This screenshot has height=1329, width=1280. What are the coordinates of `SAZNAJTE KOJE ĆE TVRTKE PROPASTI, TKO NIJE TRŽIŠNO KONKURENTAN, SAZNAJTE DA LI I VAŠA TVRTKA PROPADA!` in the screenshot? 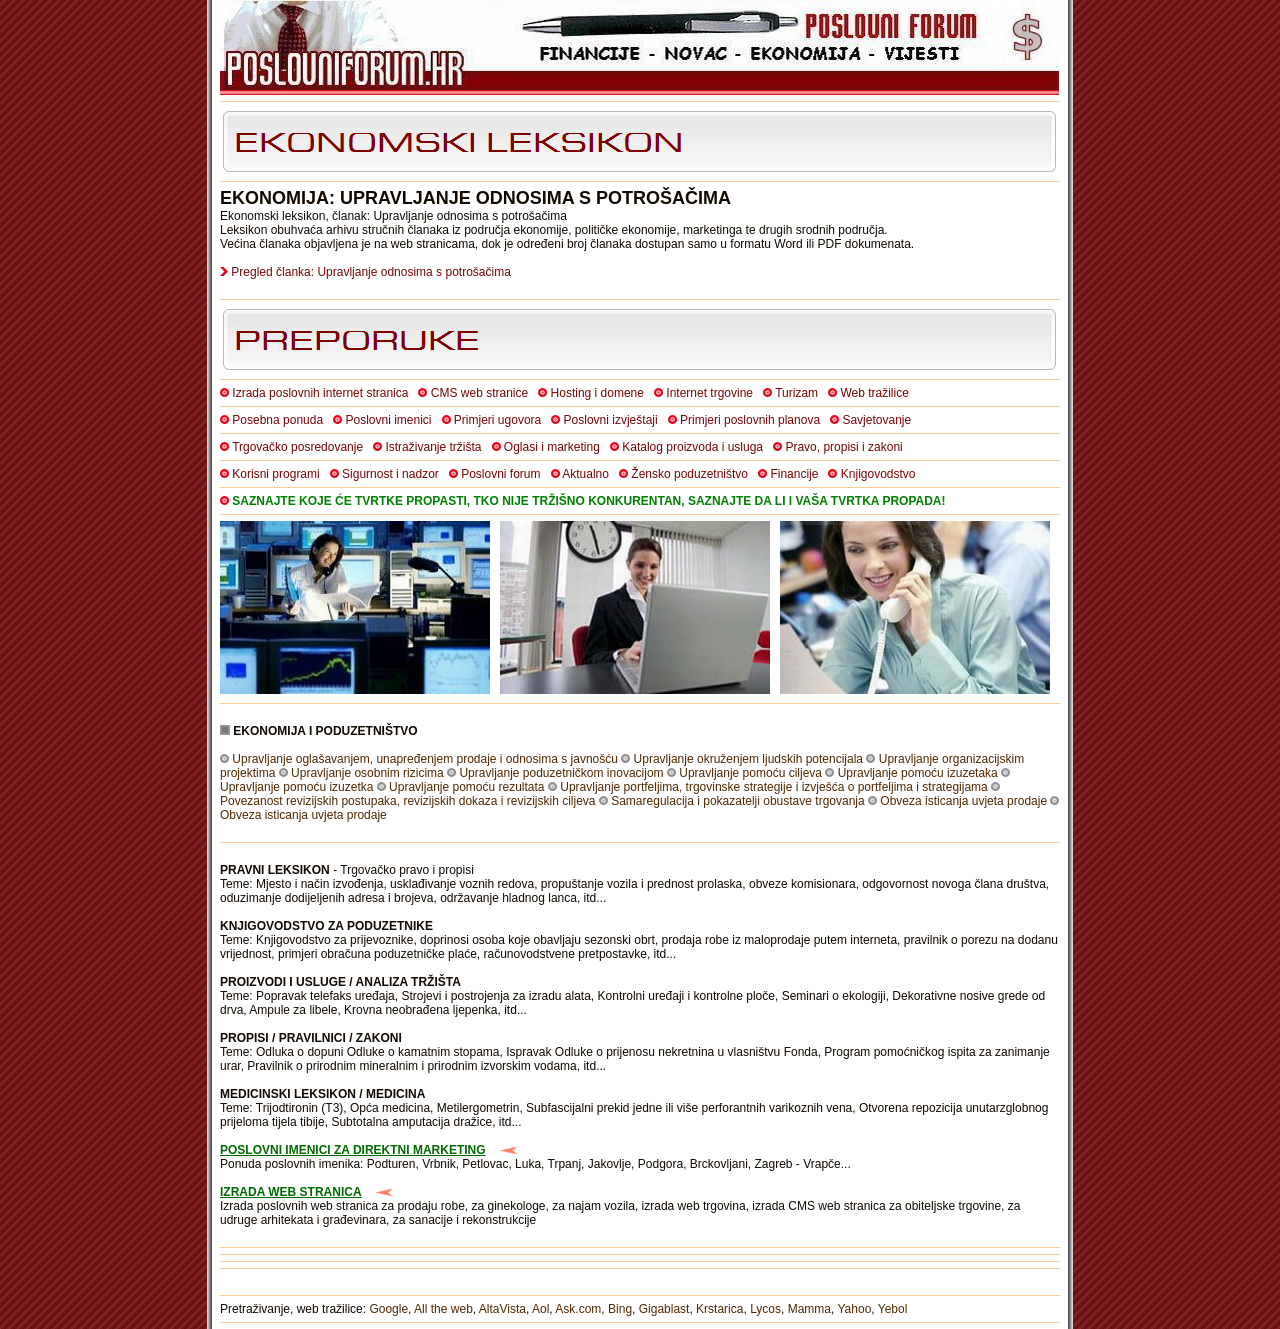 It's located at (588, 501).